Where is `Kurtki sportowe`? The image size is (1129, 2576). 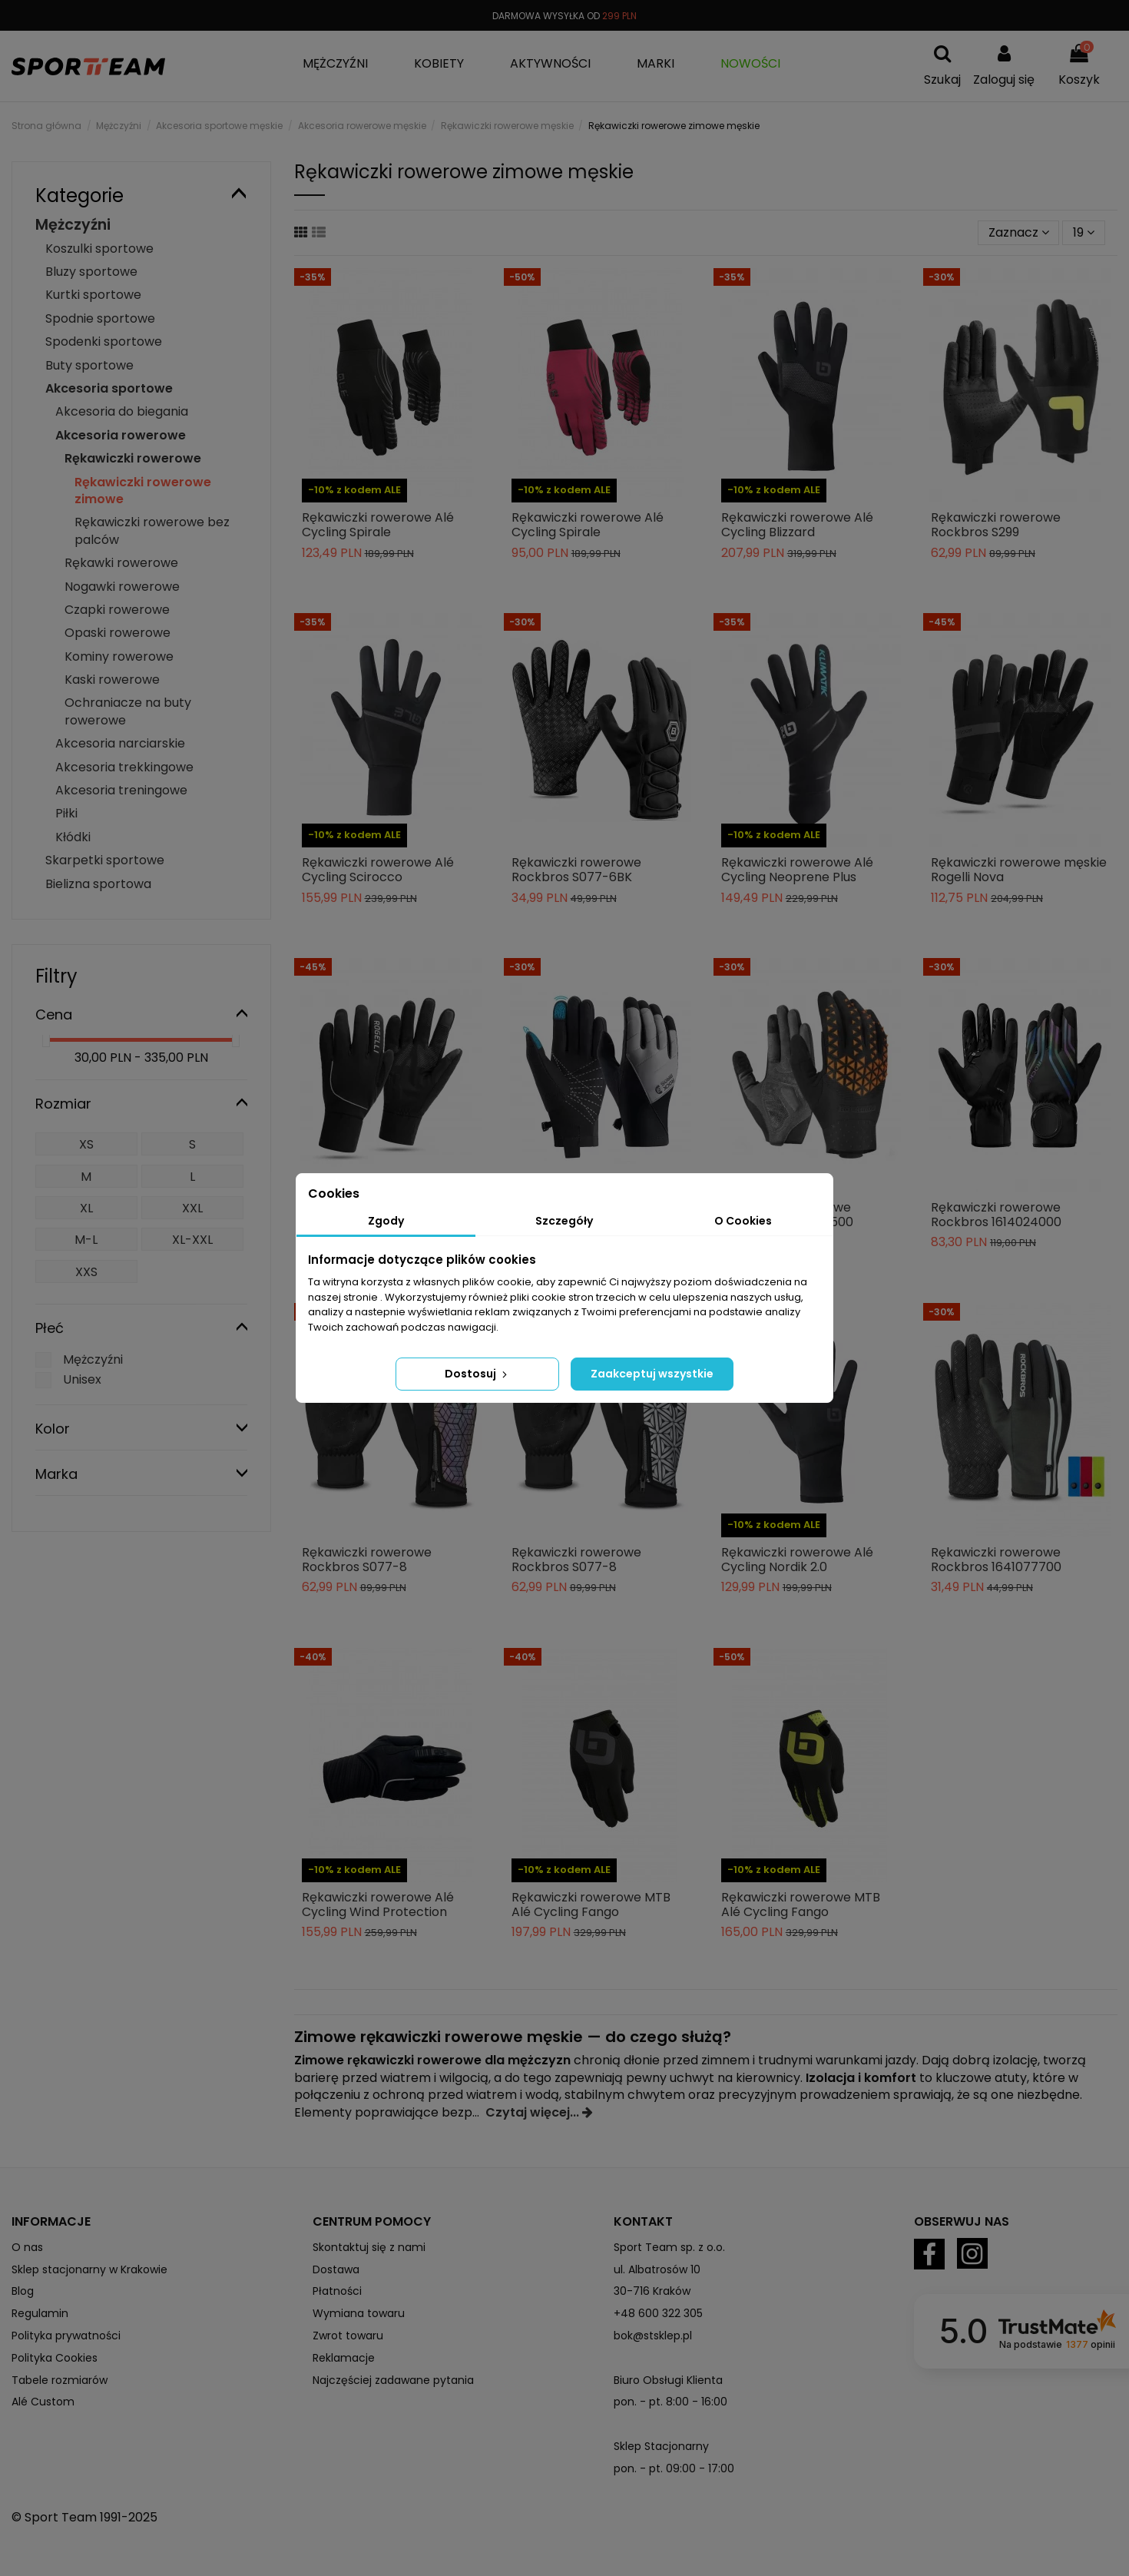 Kurtki sportowe is located at coordinates (93, 294).